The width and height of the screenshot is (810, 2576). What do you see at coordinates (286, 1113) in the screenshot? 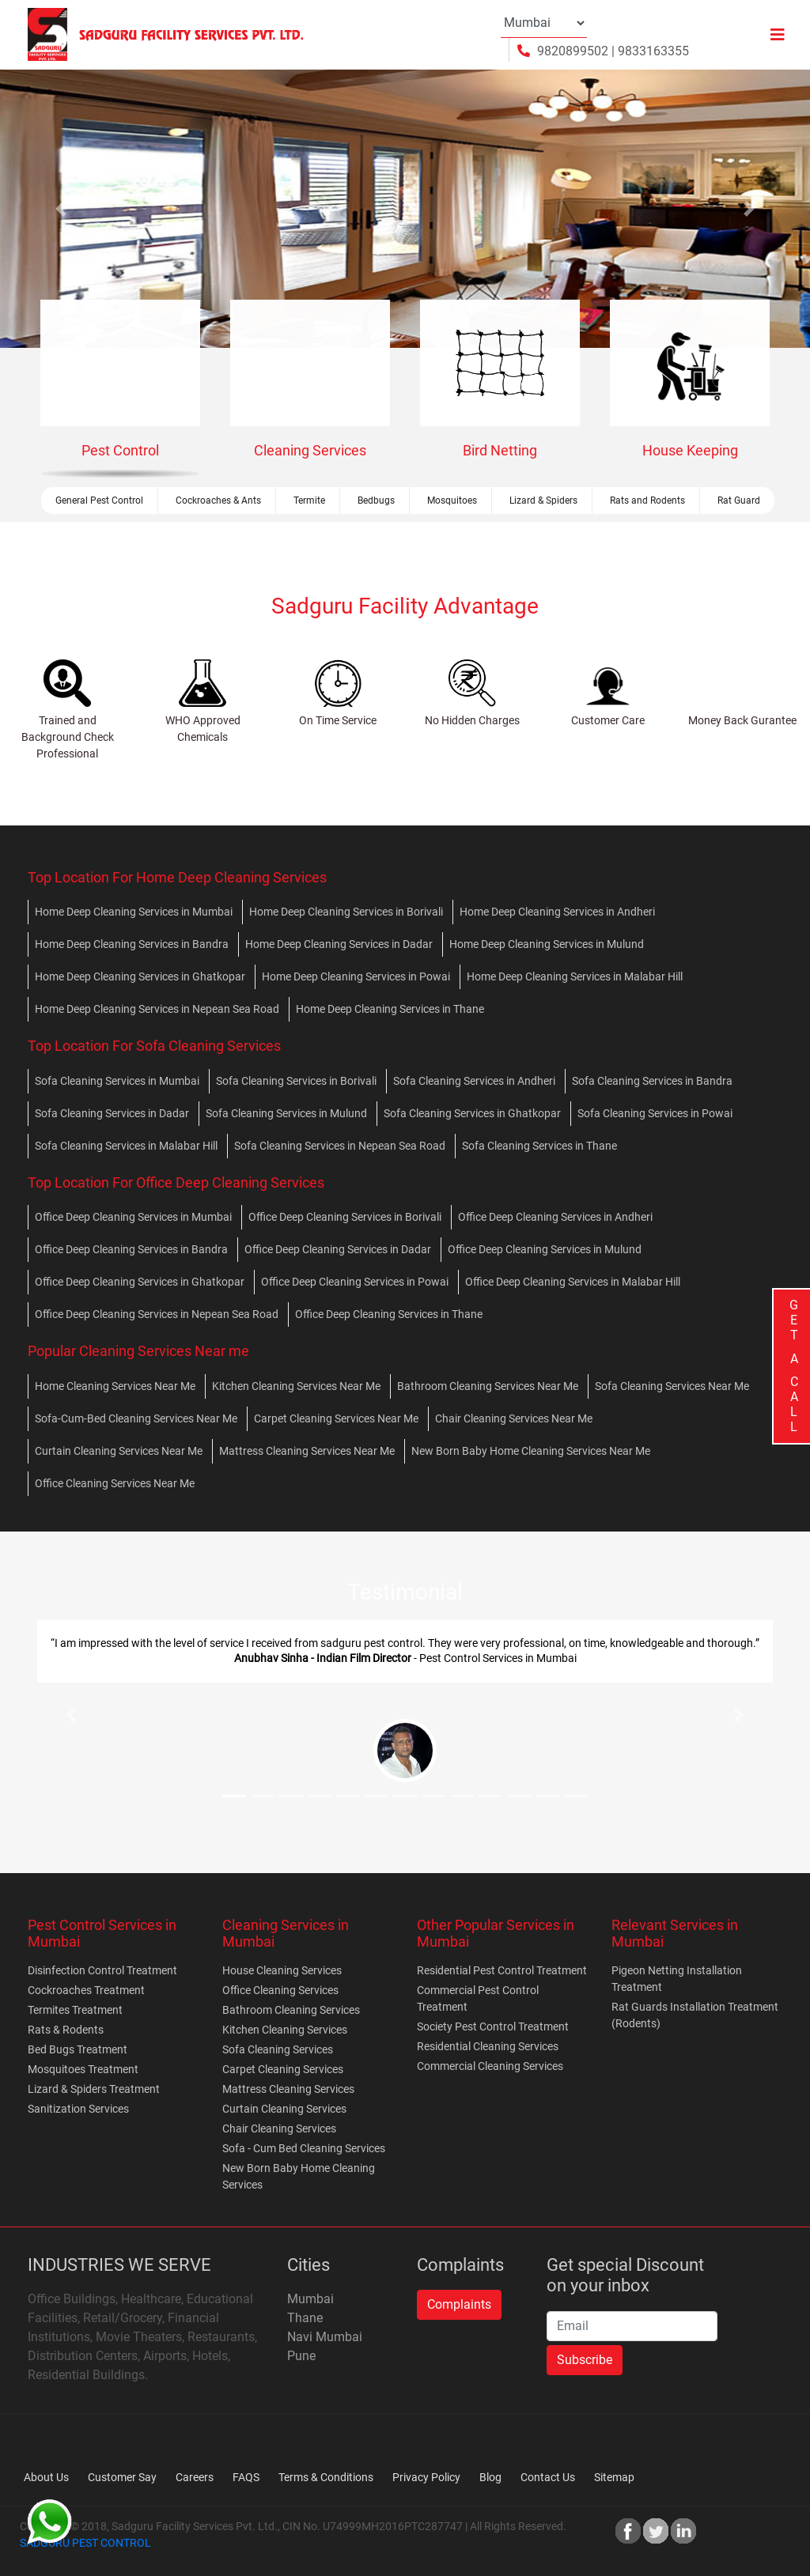
I see `Sofa Cleaning Services in Mulund` at bounding box center [286, 1113].